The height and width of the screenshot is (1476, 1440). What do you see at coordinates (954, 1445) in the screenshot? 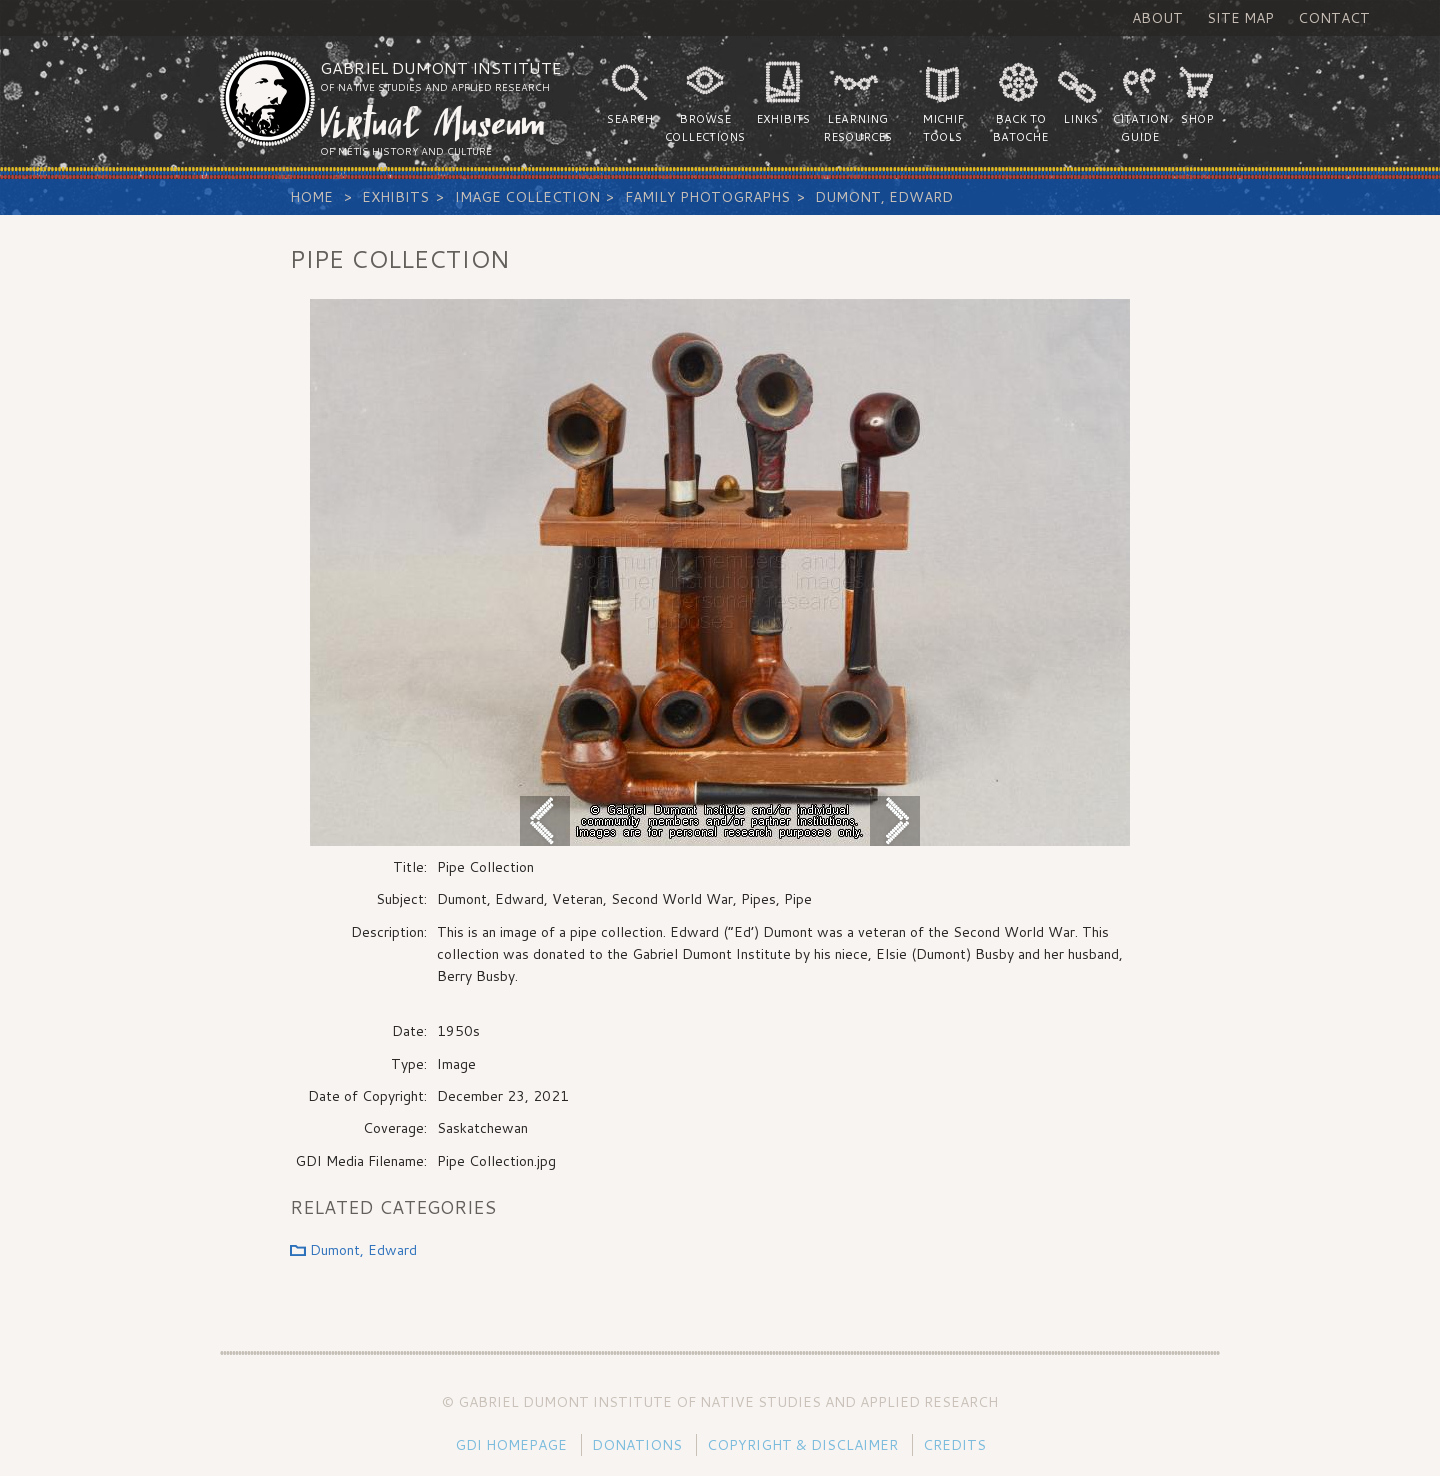
I see `Credits` at bounding box center [954, 1445].